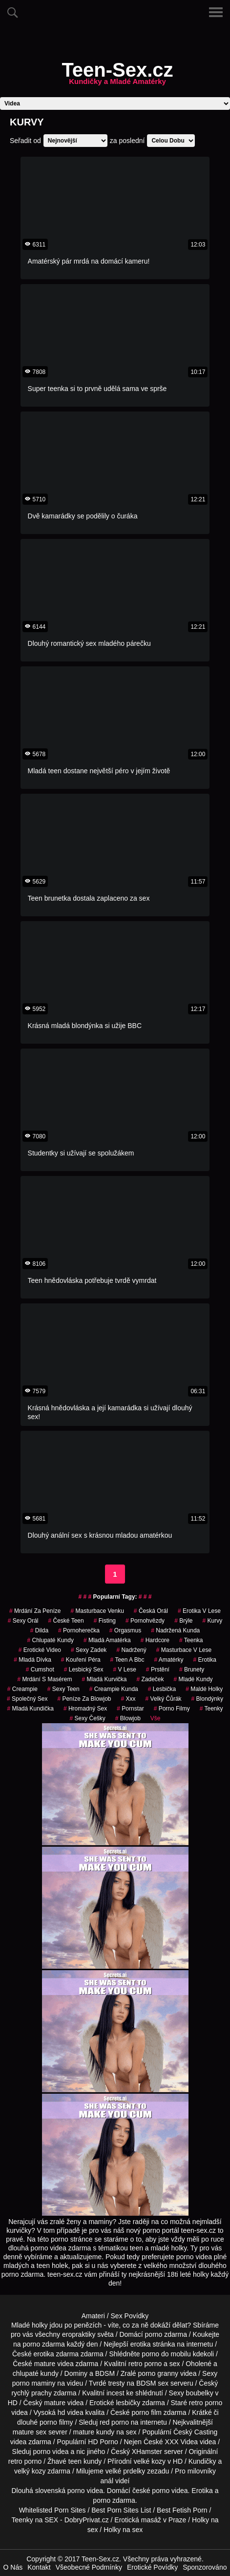  I want to click on velký kozy, so click(30, 2471).